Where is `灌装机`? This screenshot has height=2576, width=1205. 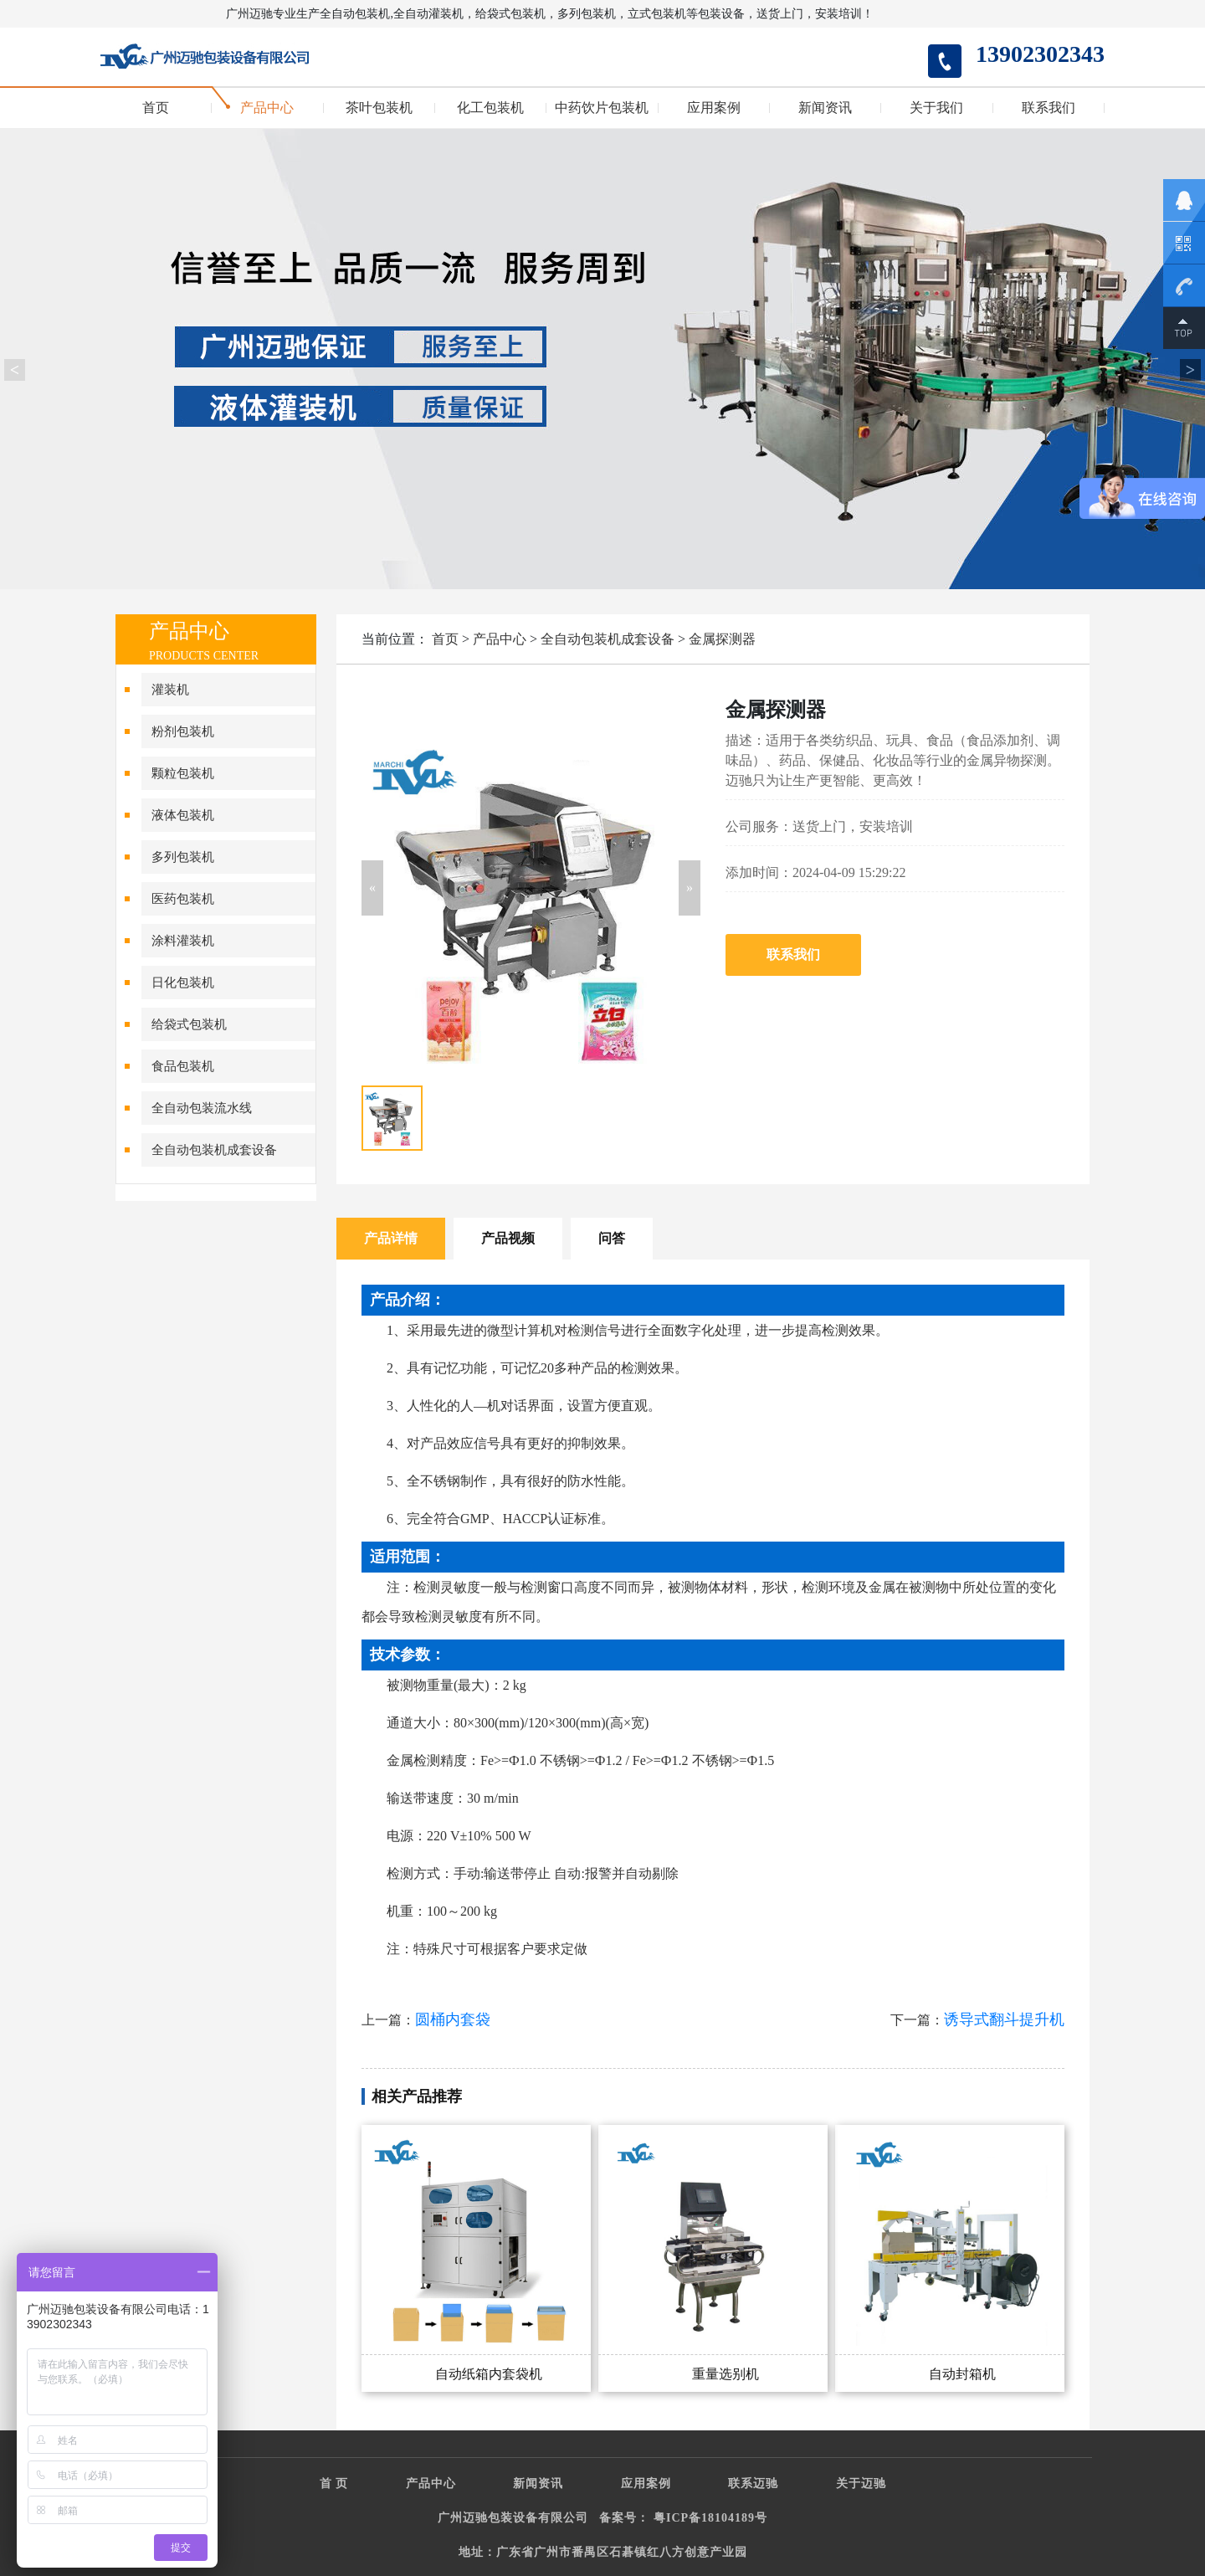
灌装机 is located at coordinates (170, 689).